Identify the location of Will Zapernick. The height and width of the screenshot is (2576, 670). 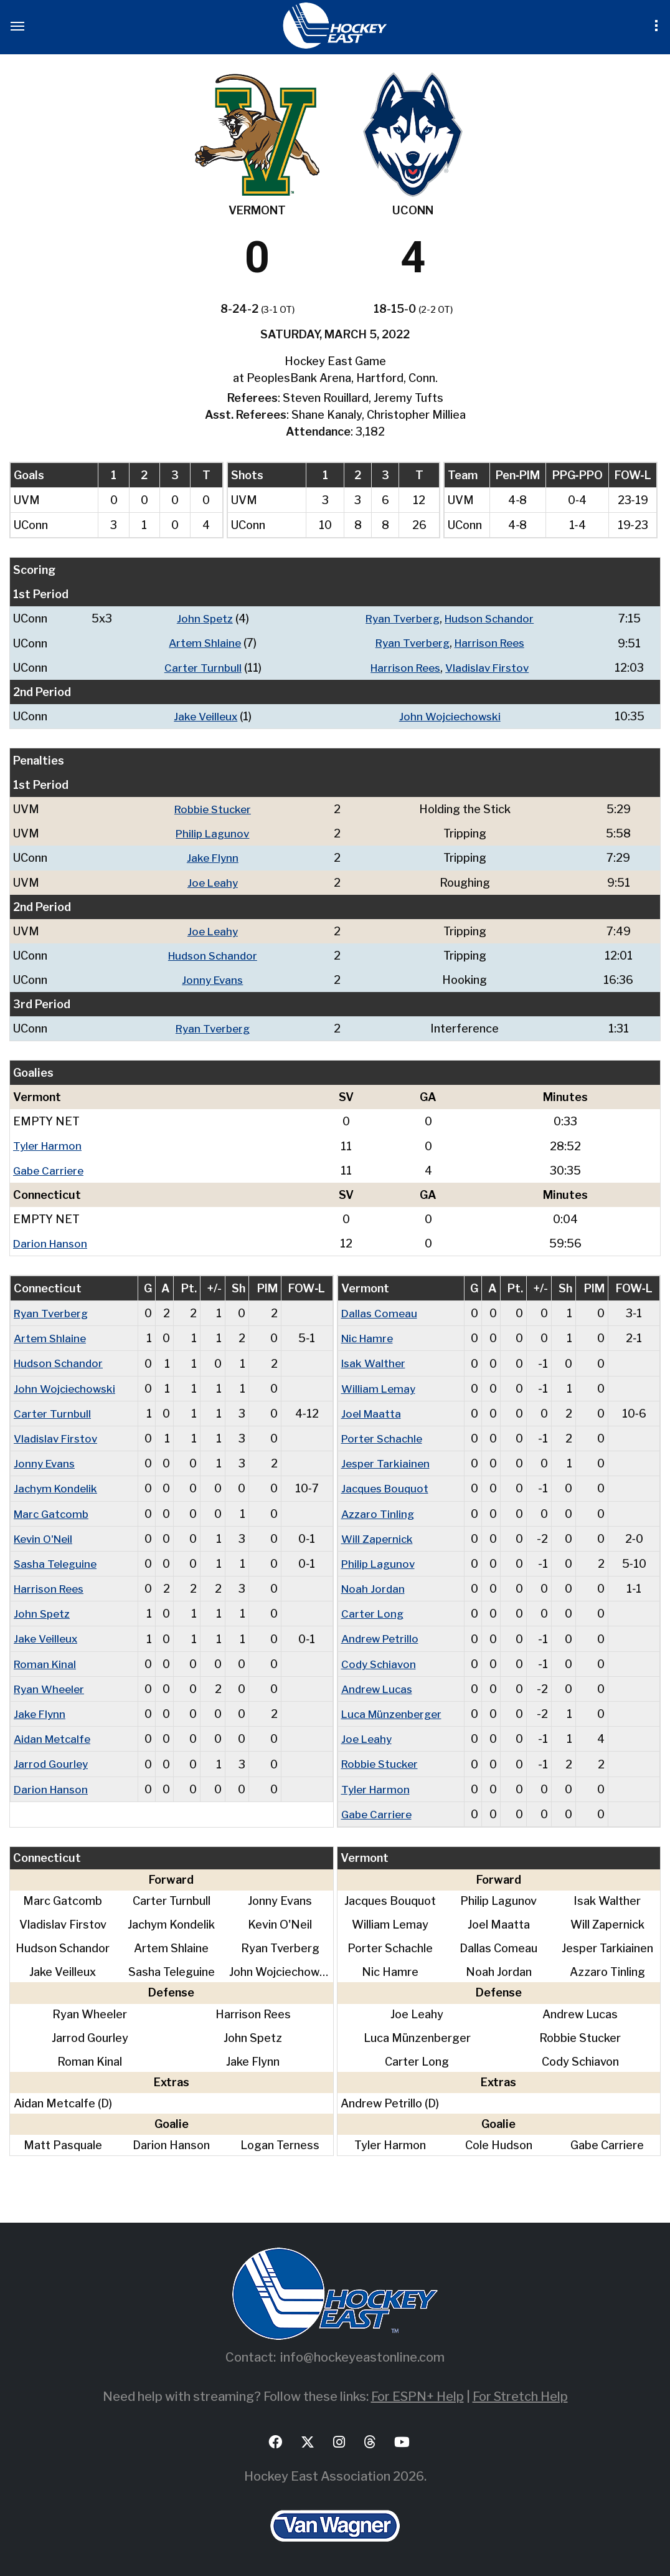
(378, 1535).